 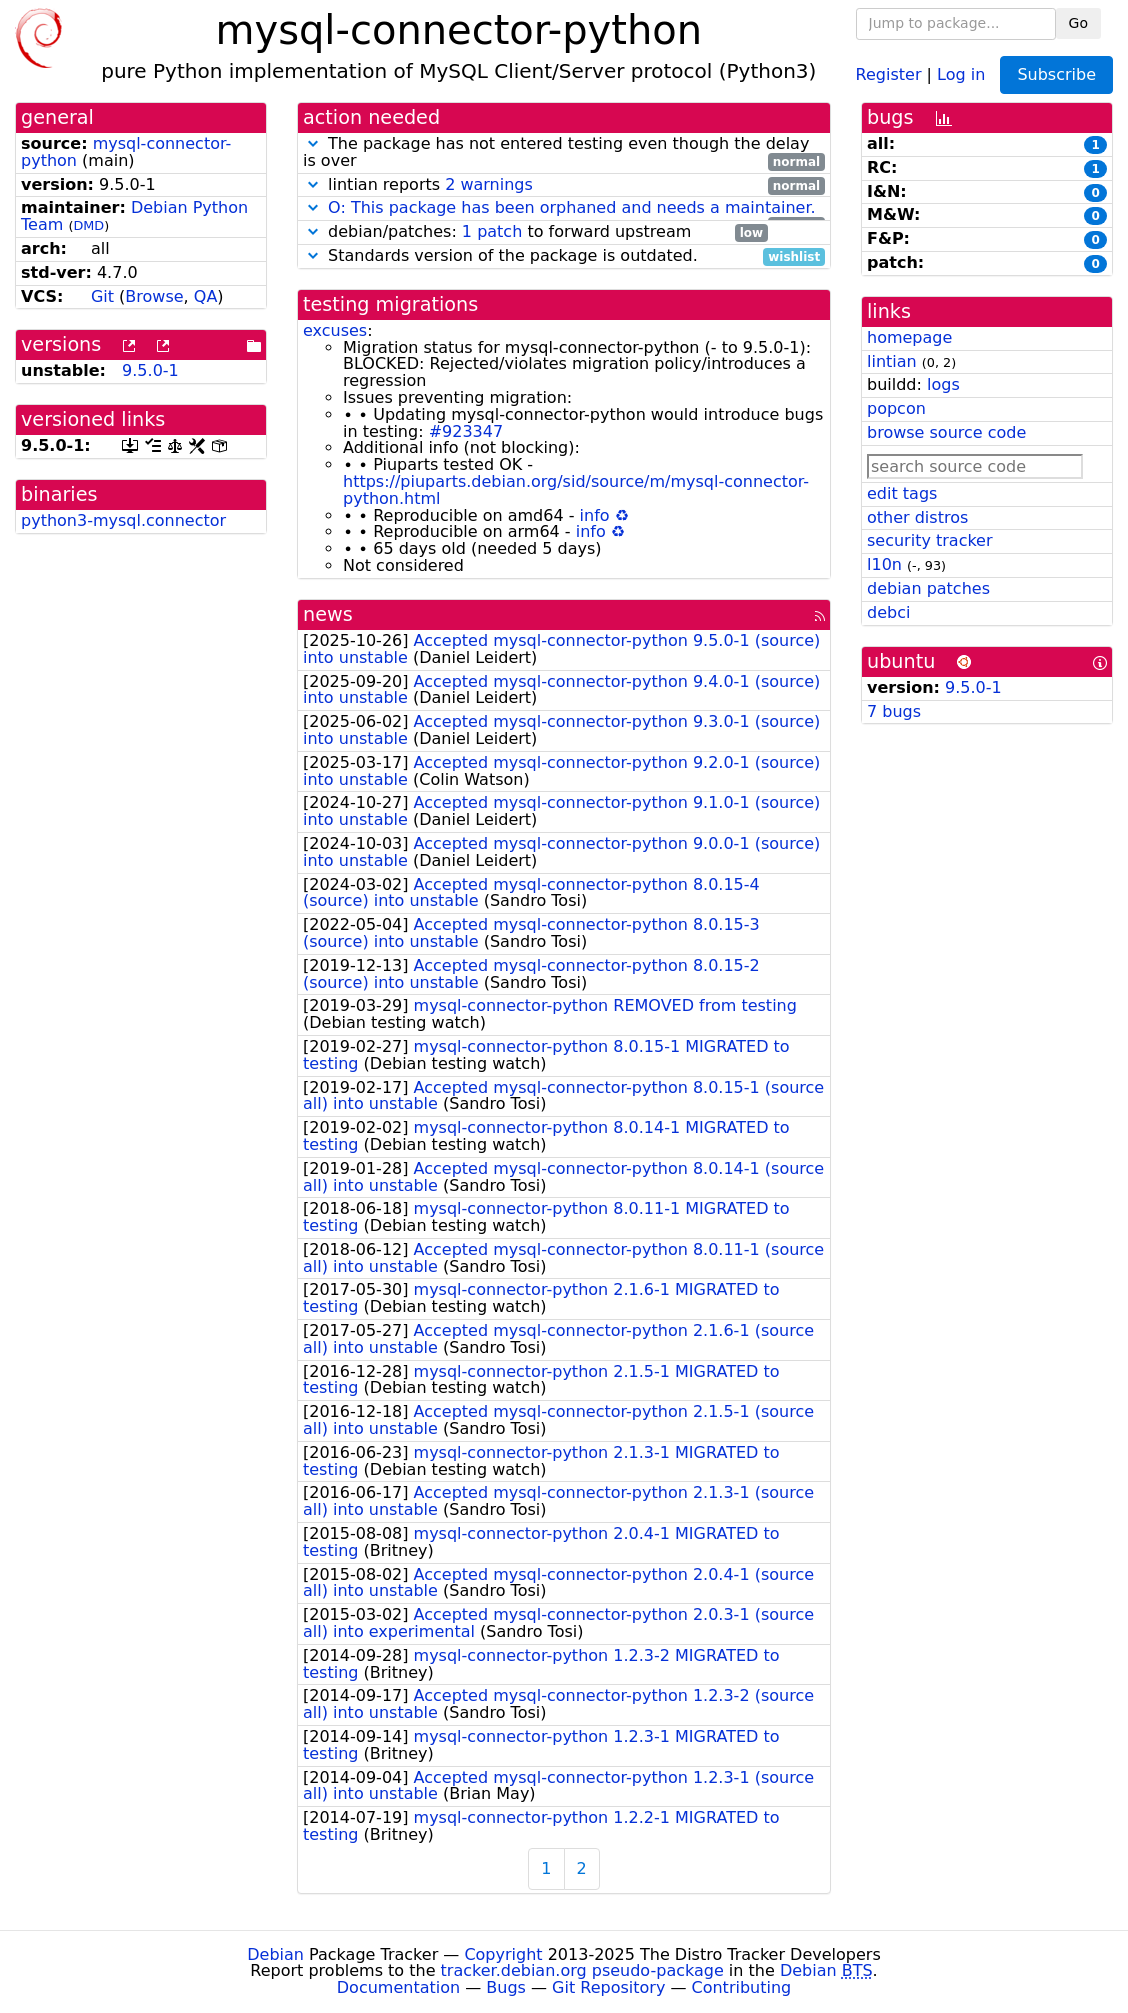 I want to click on [button], so click(x=313, y=143).